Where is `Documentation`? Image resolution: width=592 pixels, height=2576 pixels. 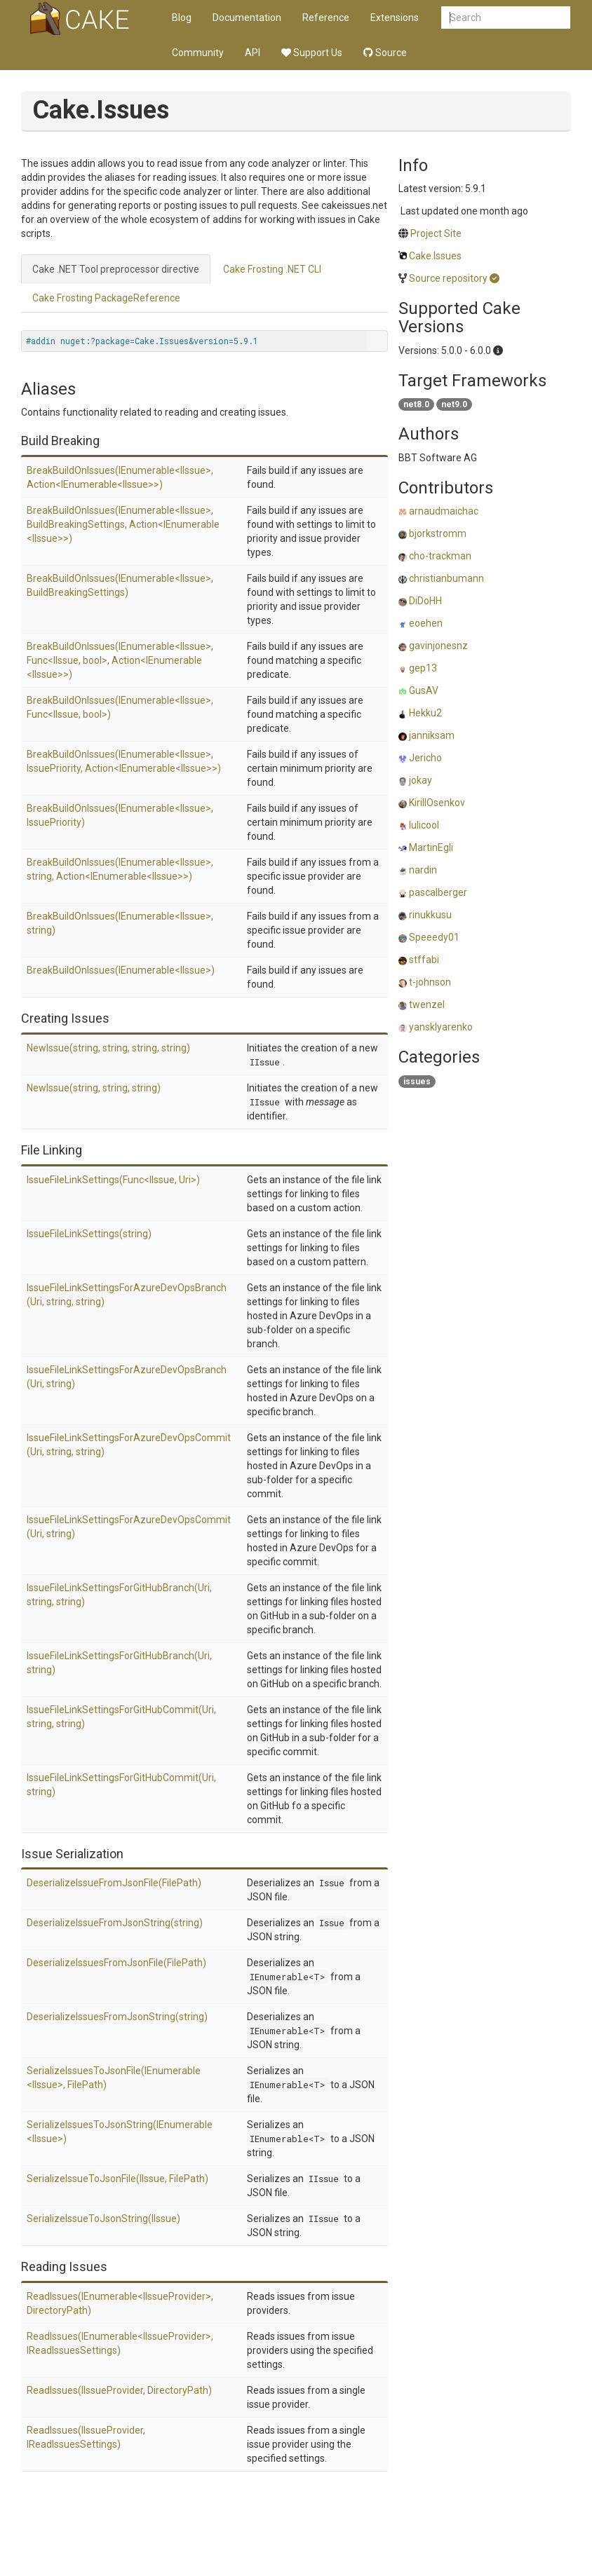
Documentation is located at coordinates (247, 17).